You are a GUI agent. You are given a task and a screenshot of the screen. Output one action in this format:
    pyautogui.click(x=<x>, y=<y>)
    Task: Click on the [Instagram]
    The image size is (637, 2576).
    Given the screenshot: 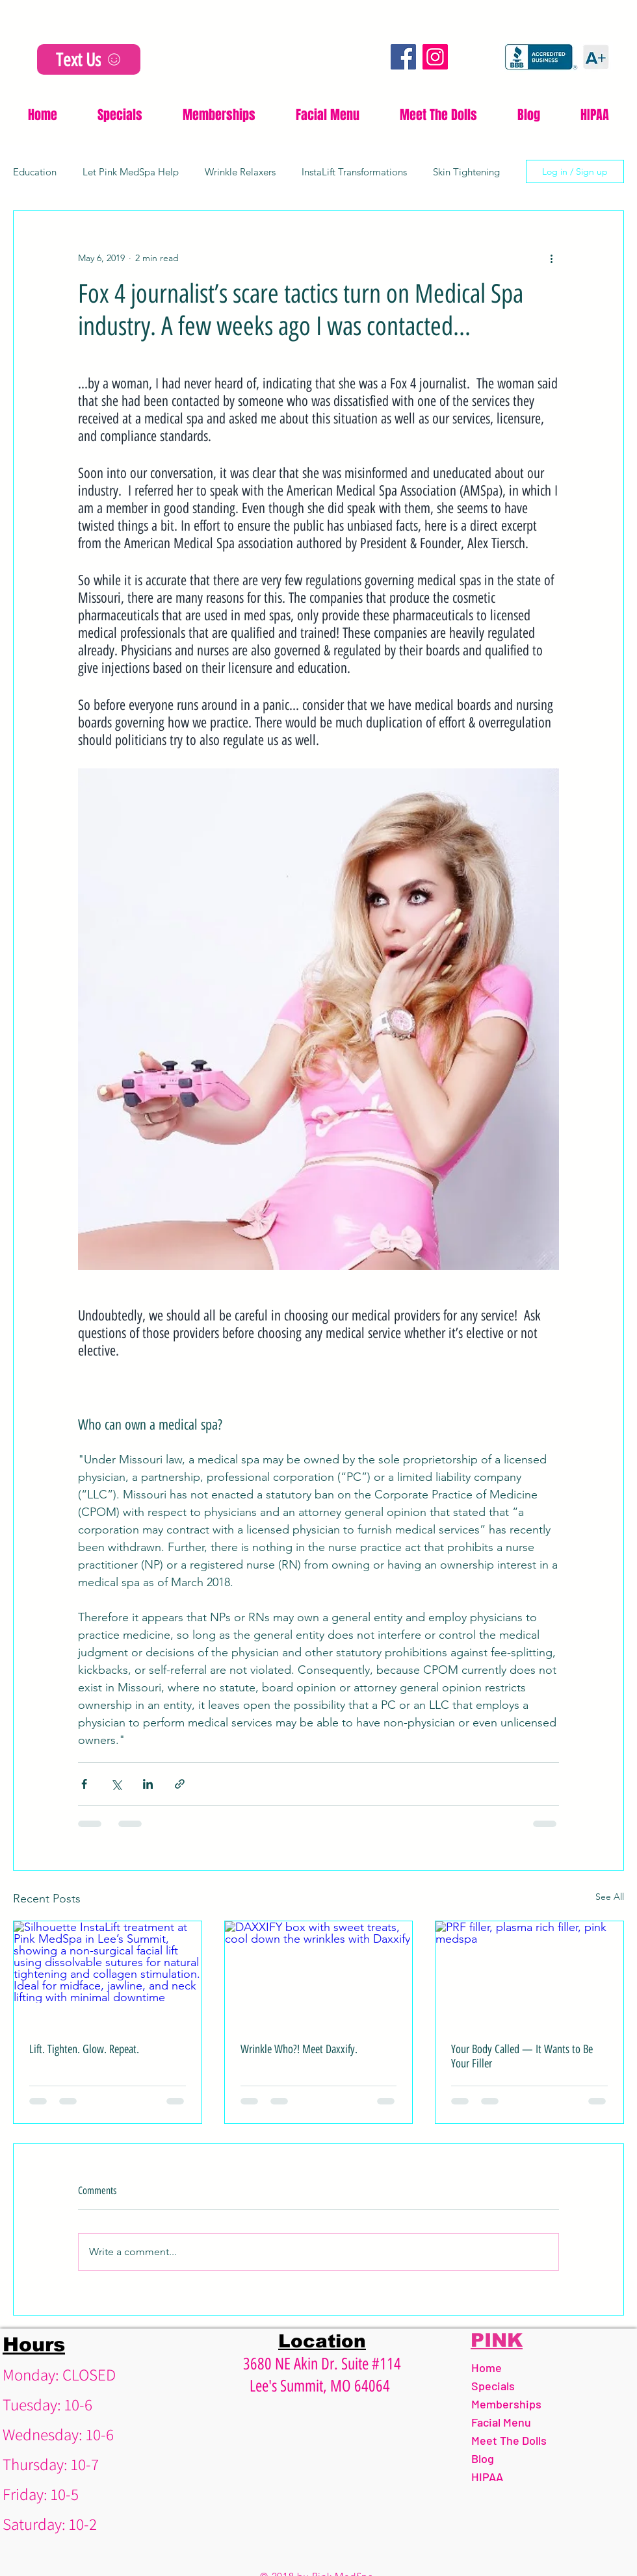 What is the action you would take?
    pyautogui.click(x=435, y=56)
    